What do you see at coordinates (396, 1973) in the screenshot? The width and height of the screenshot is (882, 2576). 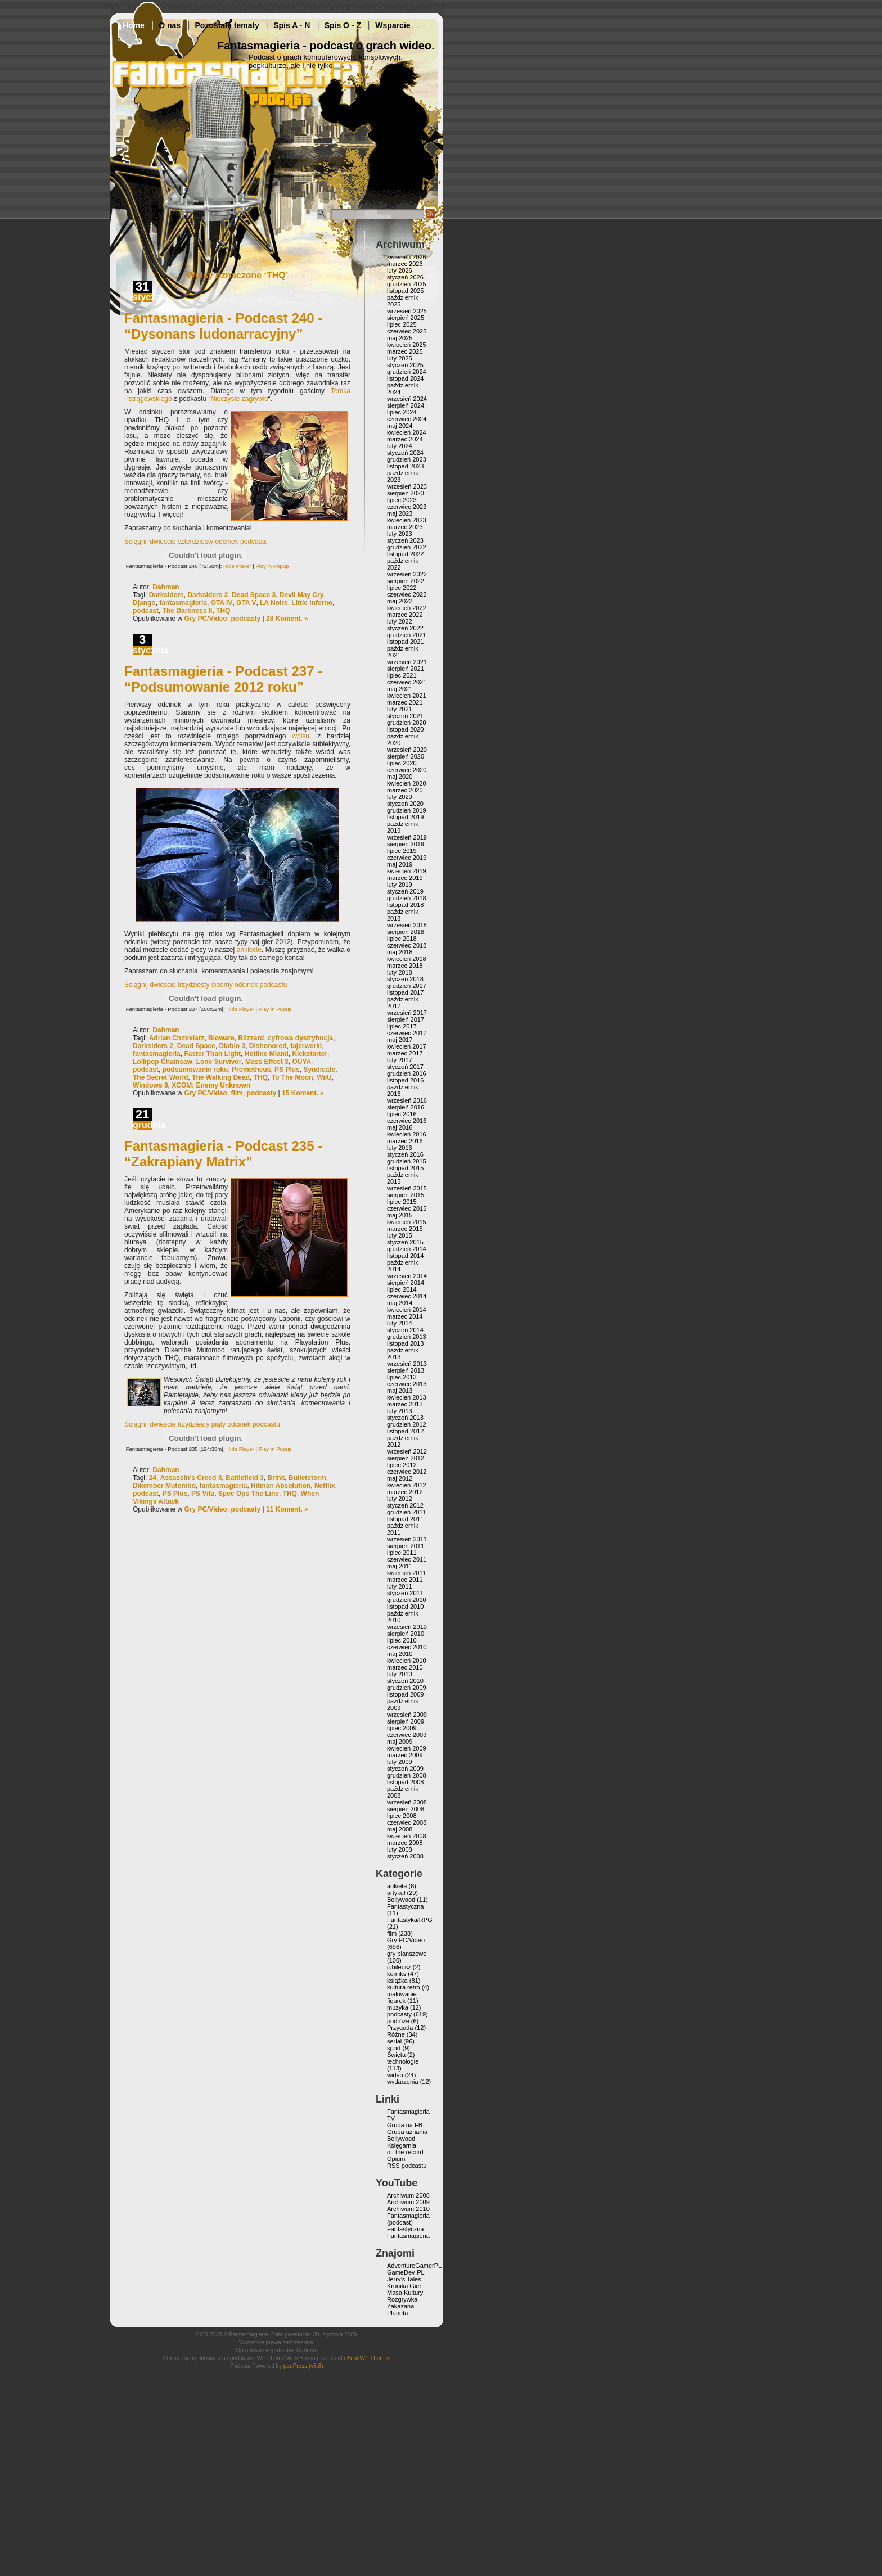 I see `komiks` at bounding box center [396, 1973].